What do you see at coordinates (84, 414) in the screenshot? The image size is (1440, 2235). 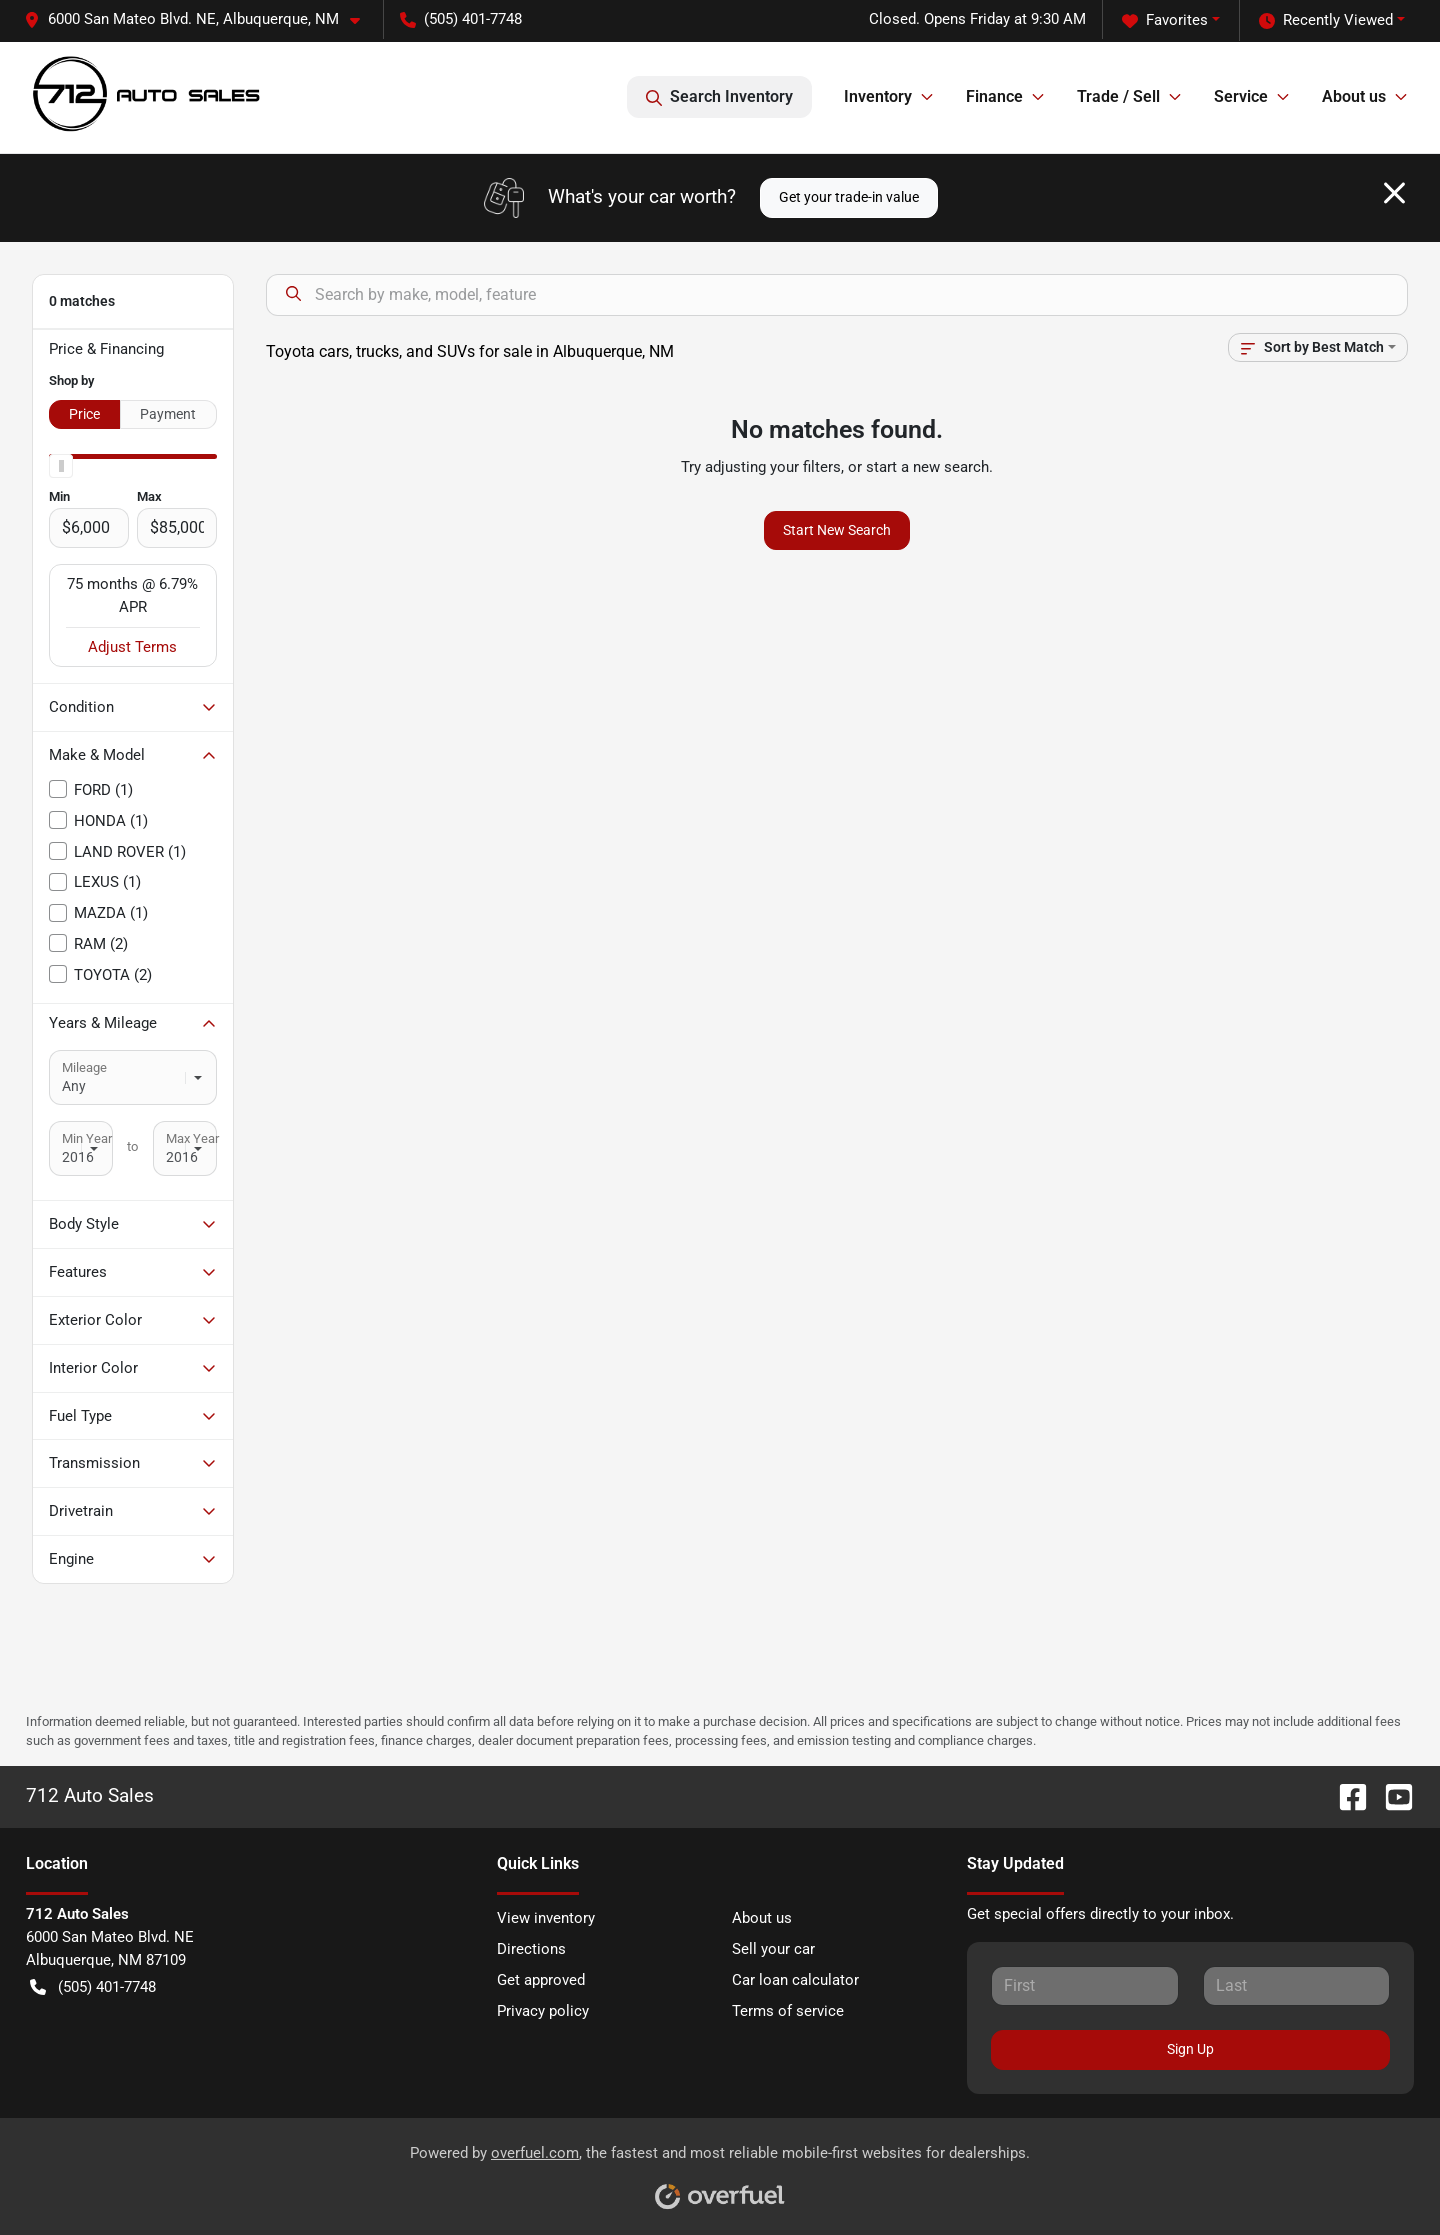 I see `Price` at bounding box center [84, 414].